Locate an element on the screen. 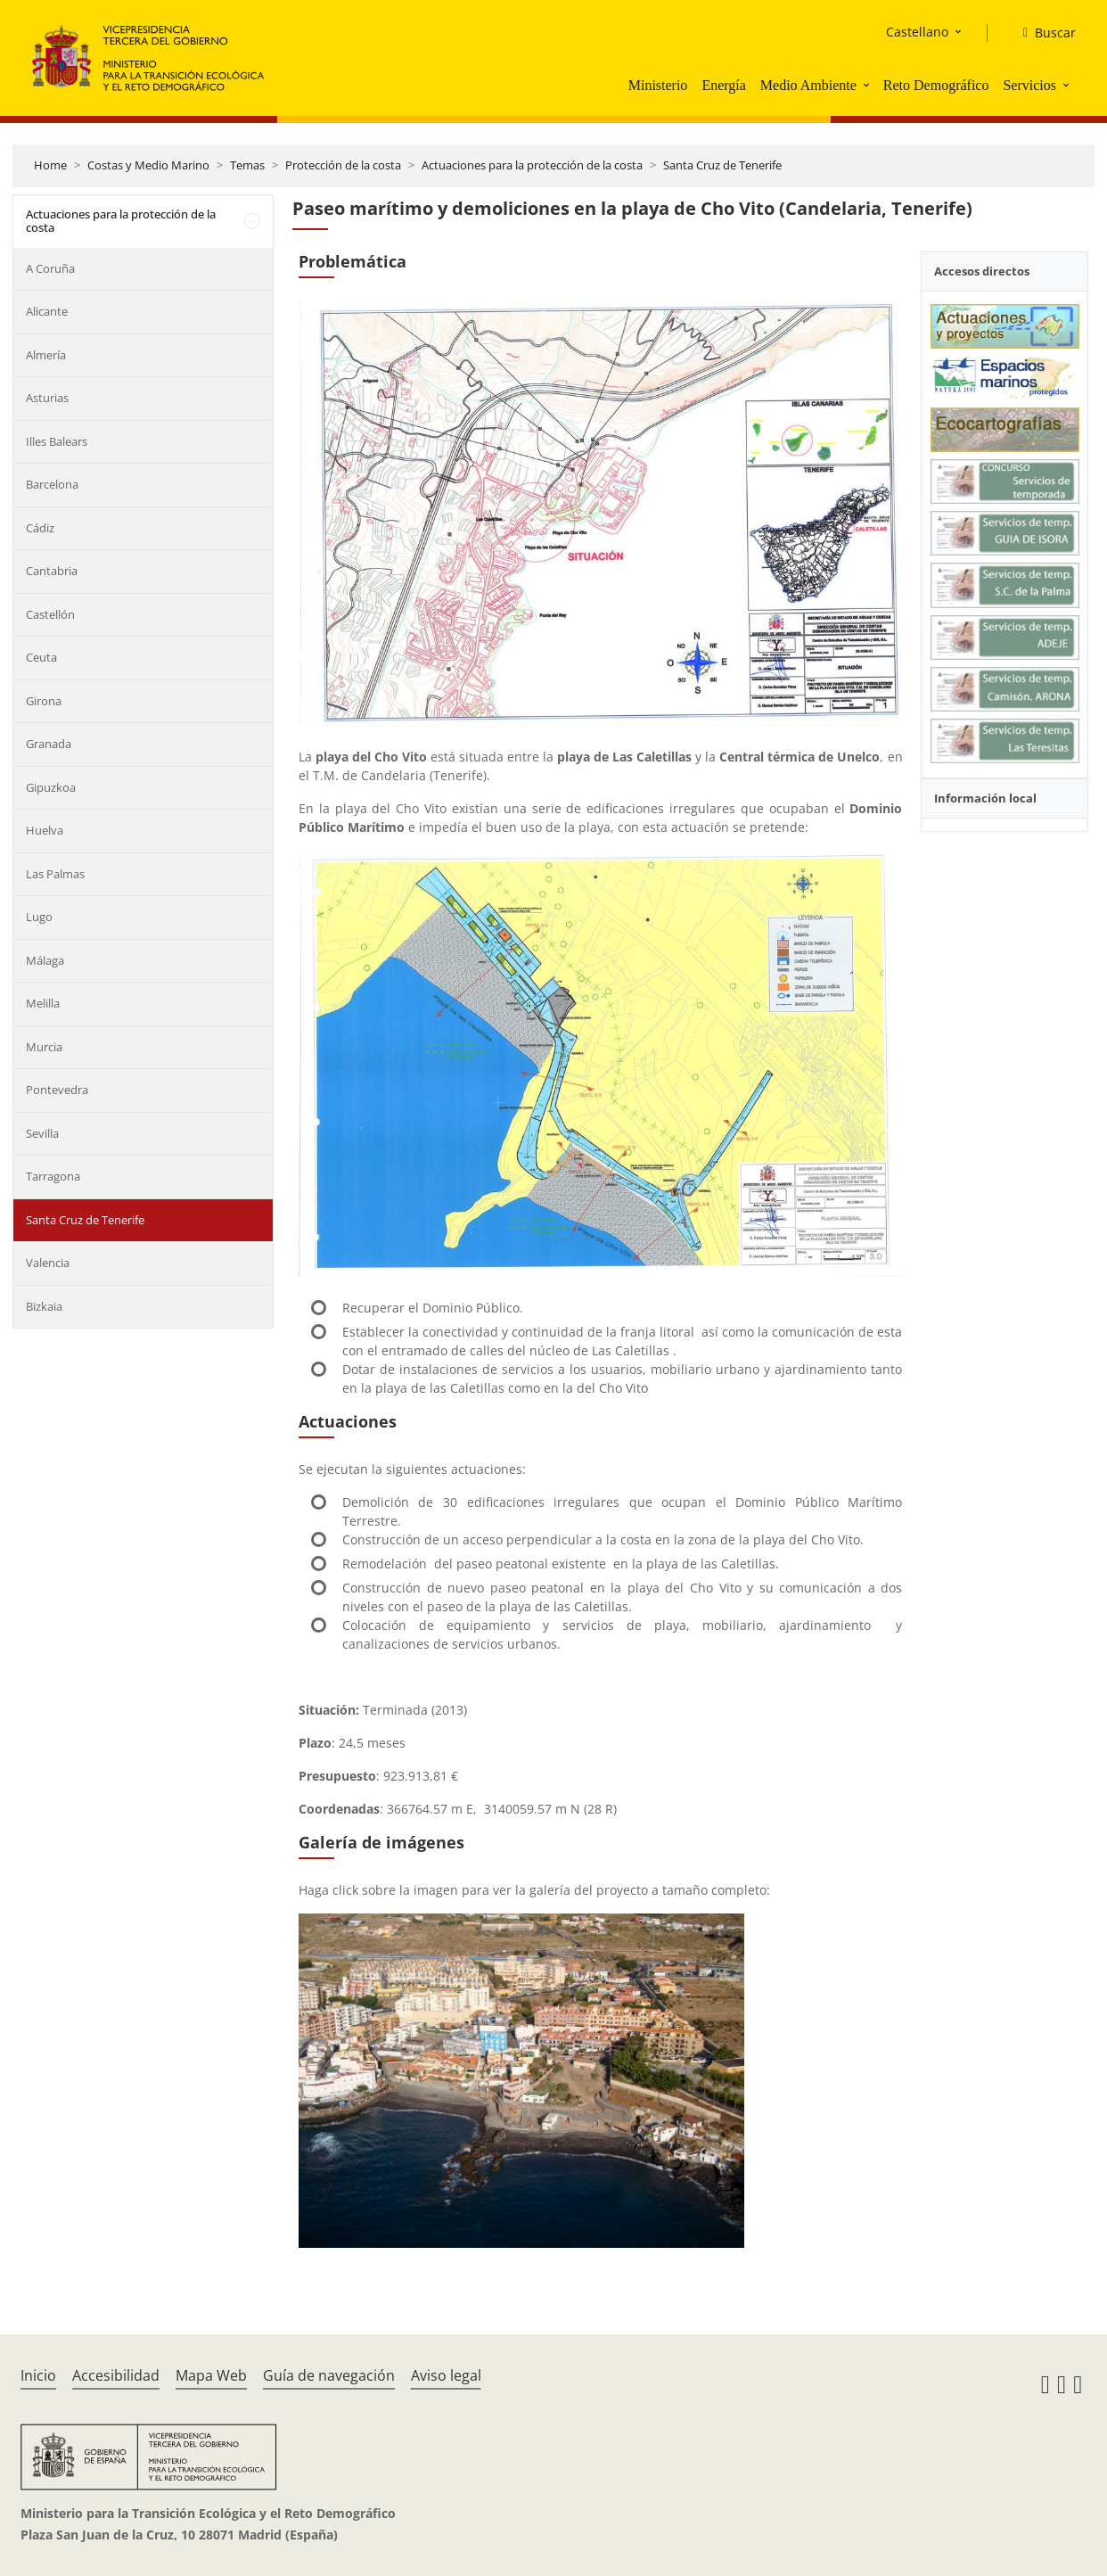  Gipuzkoa is located at coordinates (51, 787).